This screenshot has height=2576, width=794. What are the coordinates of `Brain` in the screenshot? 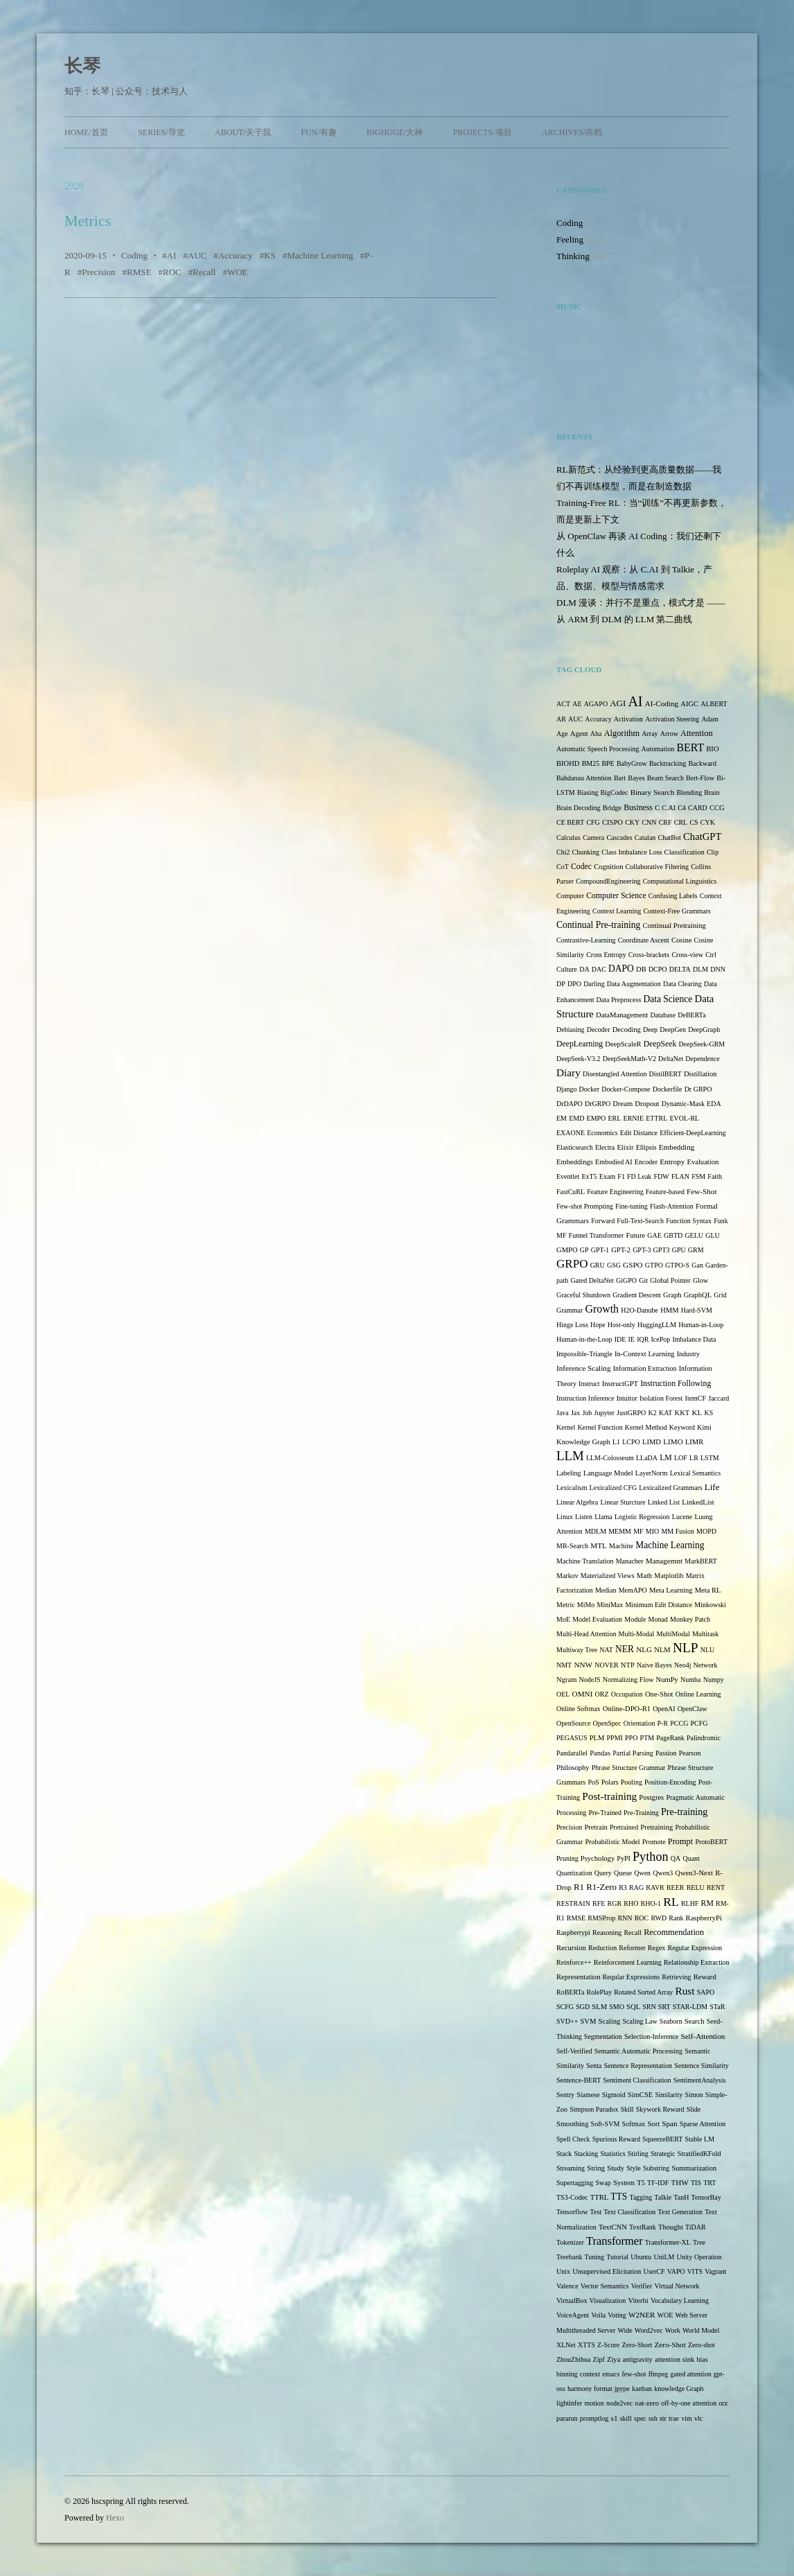 It's located at (711, 792).